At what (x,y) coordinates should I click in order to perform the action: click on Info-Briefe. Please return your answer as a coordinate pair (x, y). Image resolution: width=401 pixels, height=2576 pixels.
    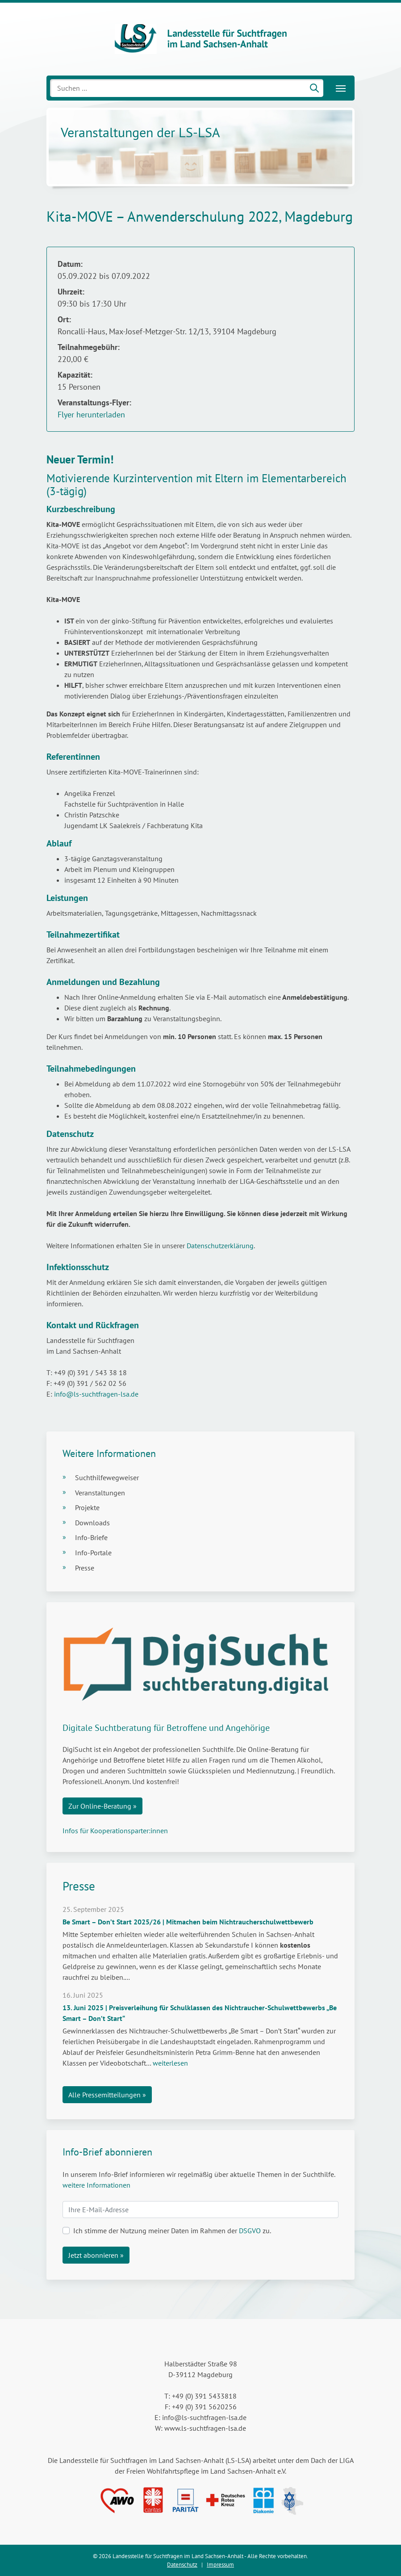
    Looking at the image, I should click on (91, 1537).